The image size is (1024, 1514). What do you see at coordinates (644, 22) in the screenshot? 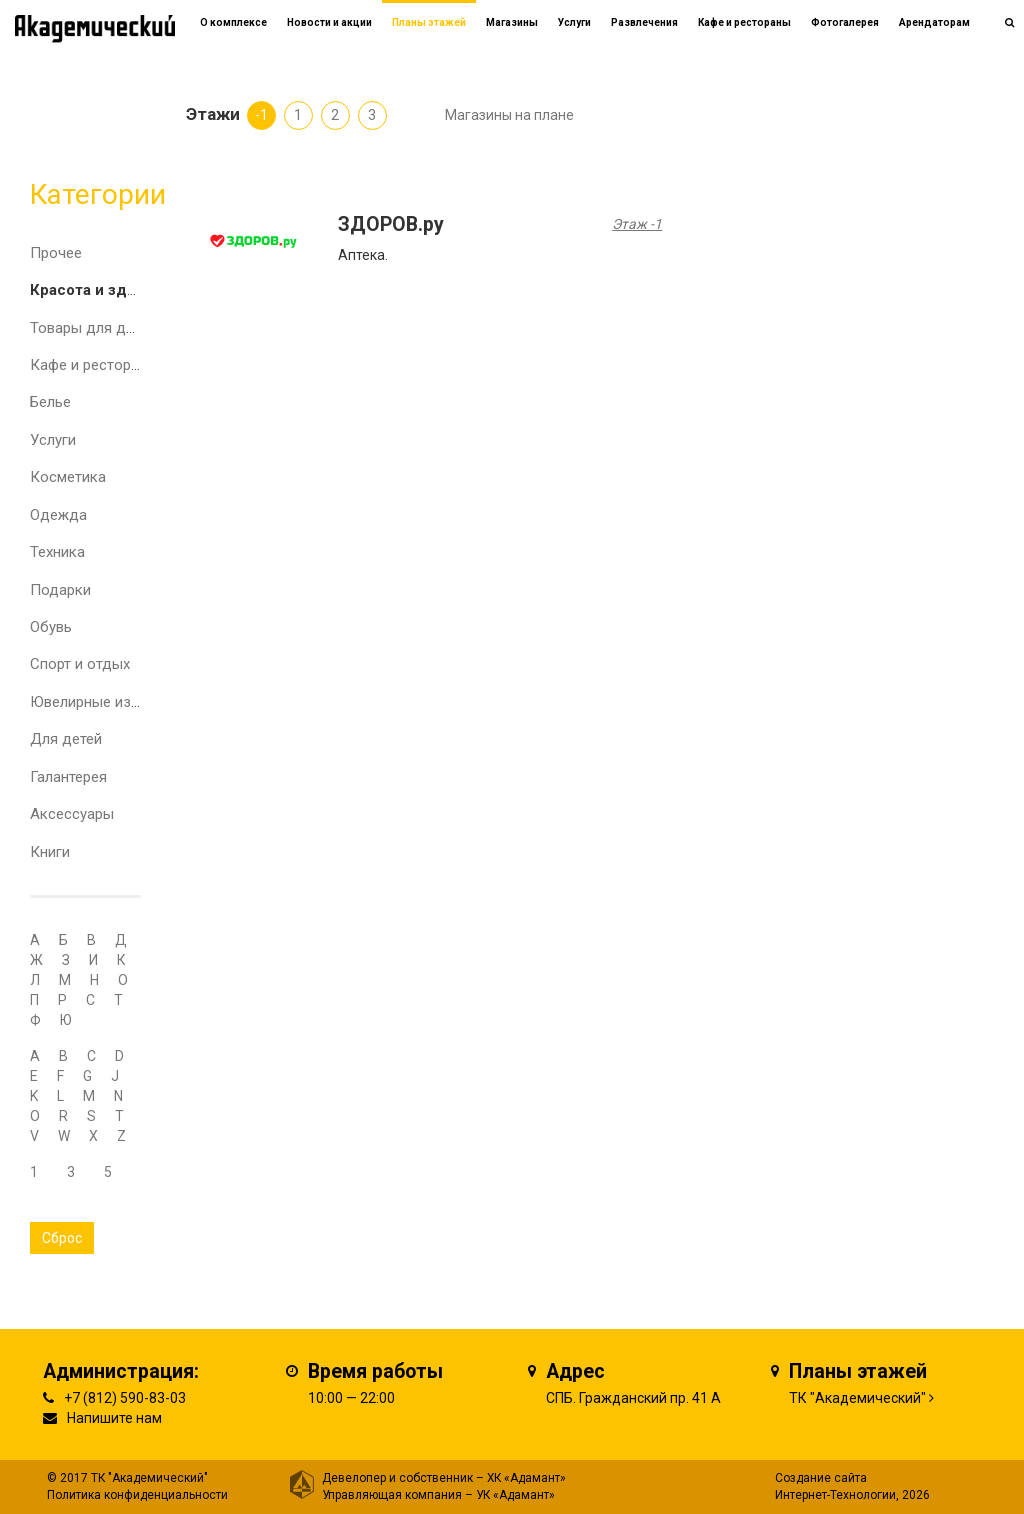
I see `Развлечения` at bounding box center [644, 22].